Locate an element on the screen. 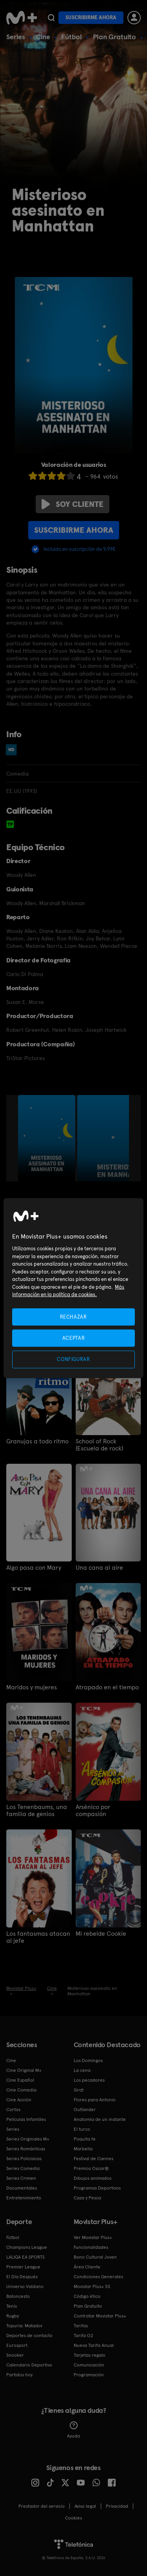 The width and height of the screenshot is (147, 2576). Fútbol is located at coordinates (71, 37).